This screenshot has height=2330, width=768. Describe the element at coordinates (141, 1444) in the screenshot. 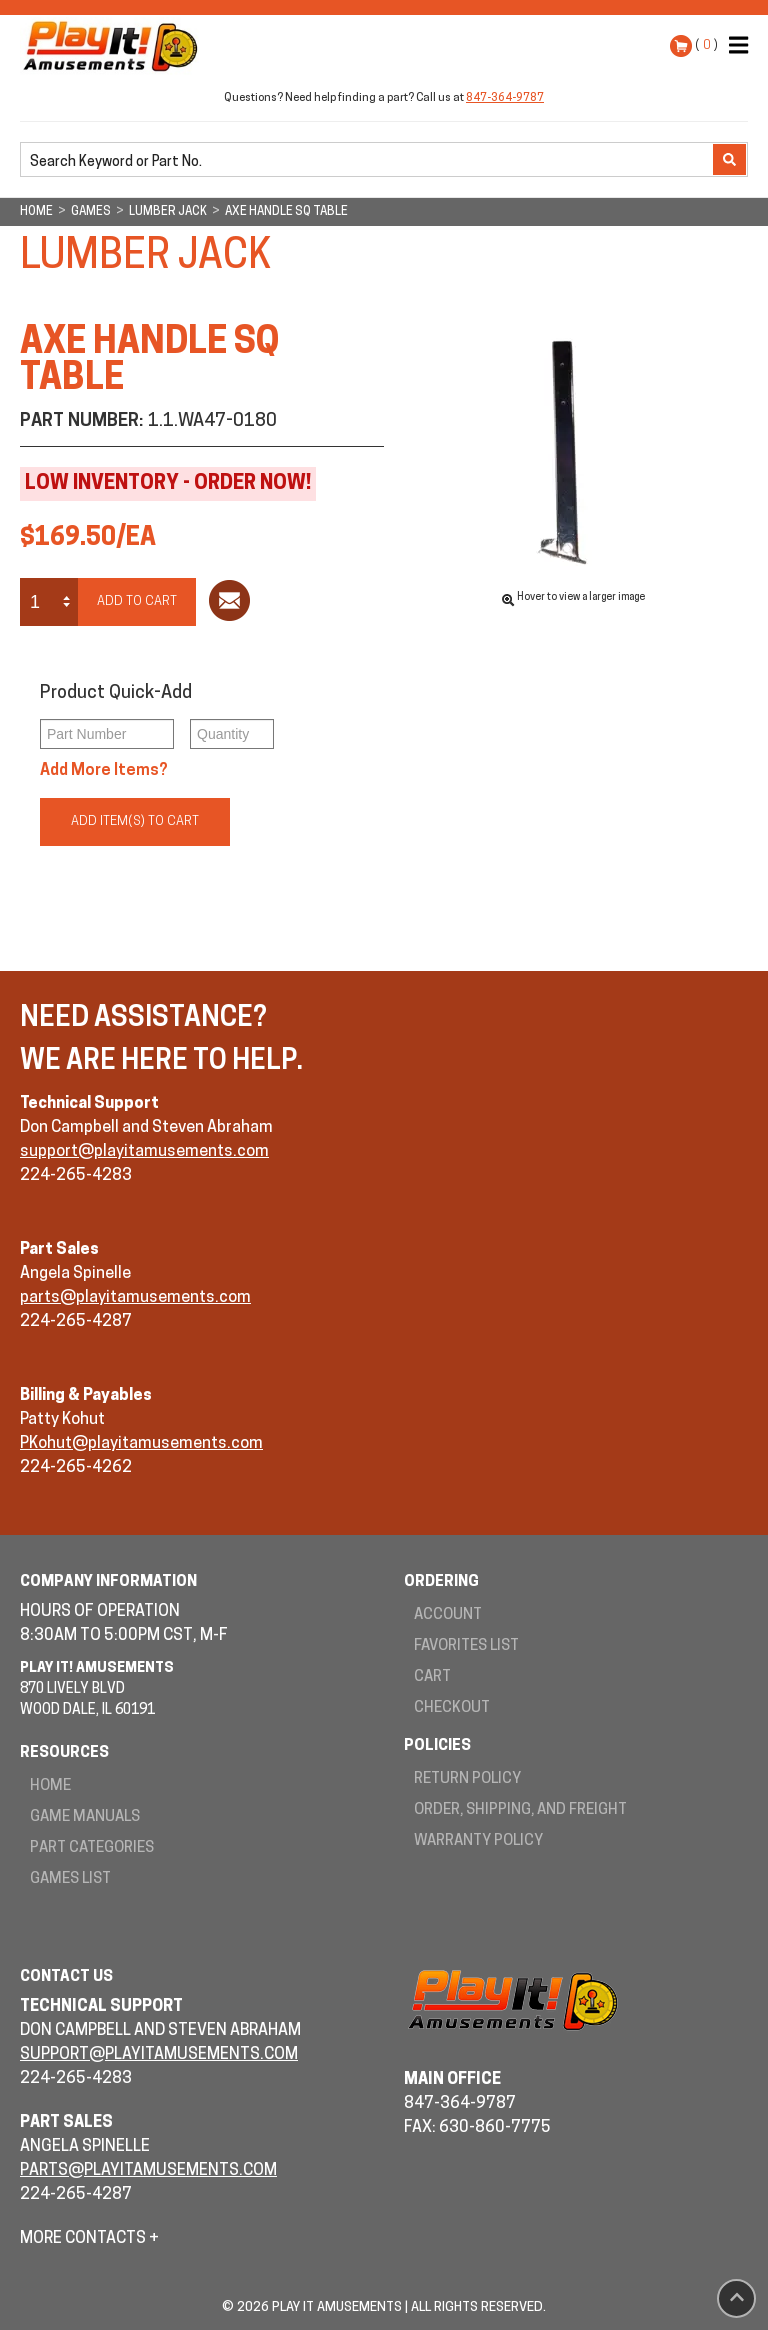

I see `PKohut@playitamusements.com` at that location.